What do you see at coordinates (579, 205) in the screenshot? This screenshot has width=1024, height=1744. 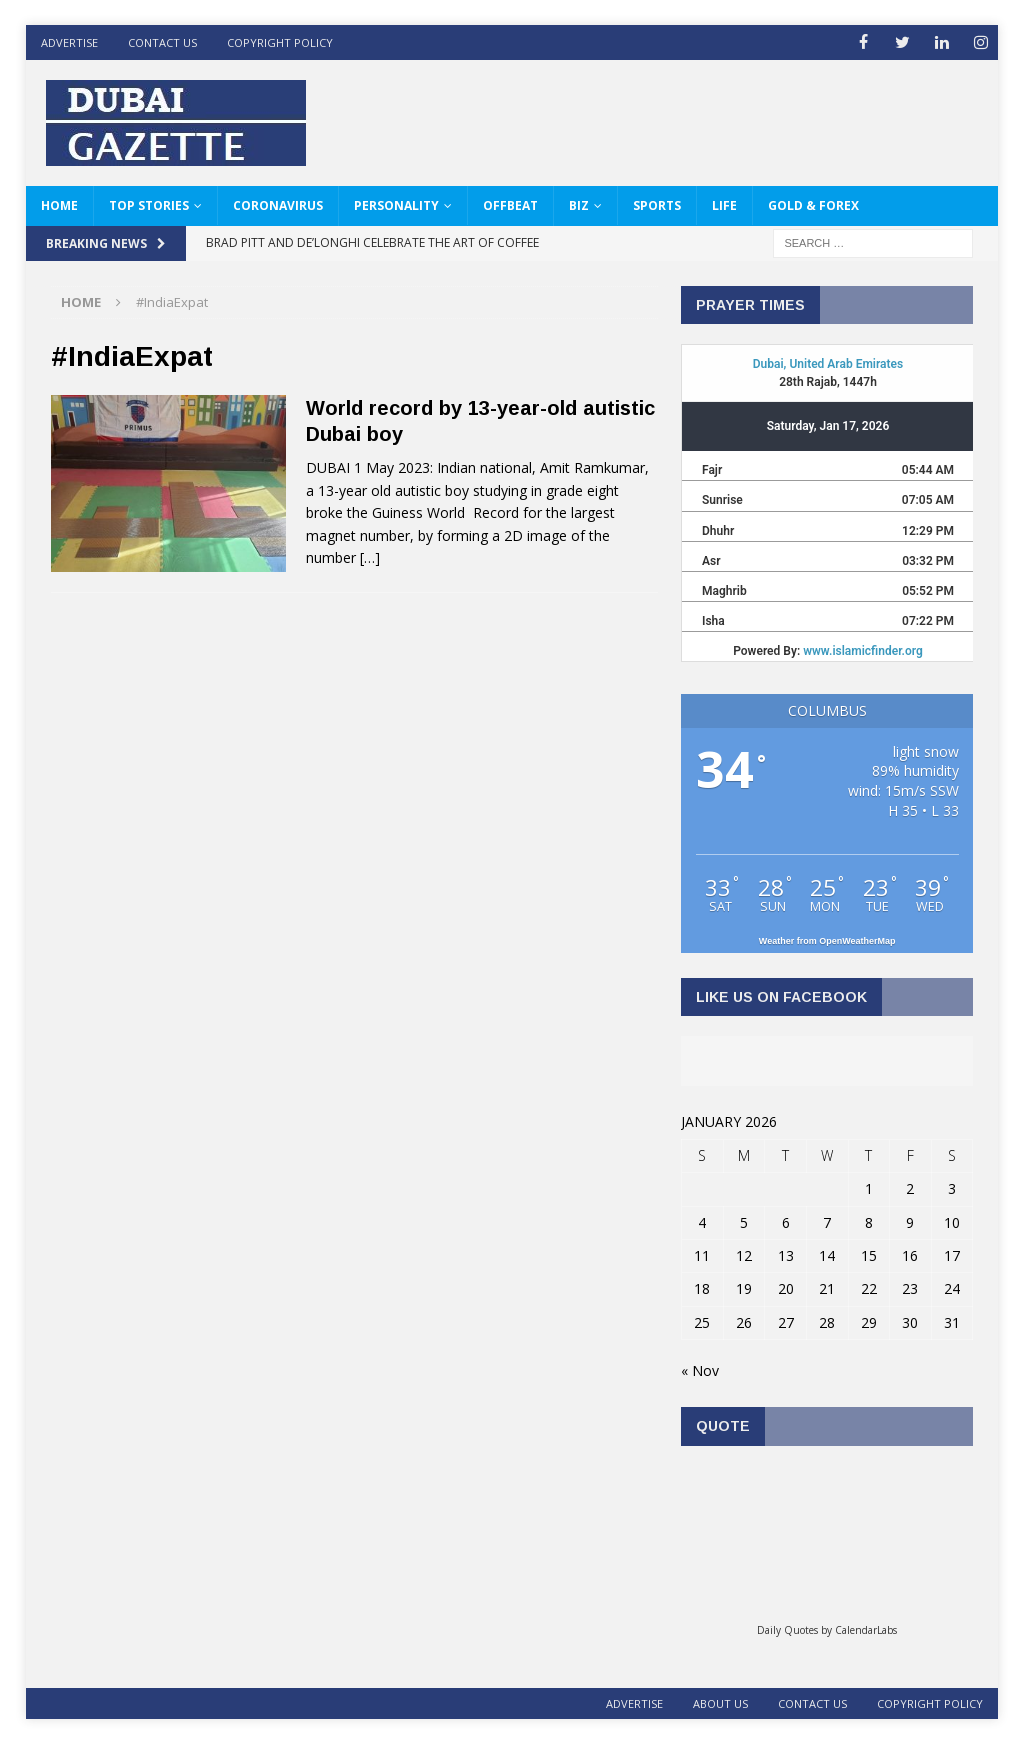 I see `Biz` at bounding box center [579, 205].